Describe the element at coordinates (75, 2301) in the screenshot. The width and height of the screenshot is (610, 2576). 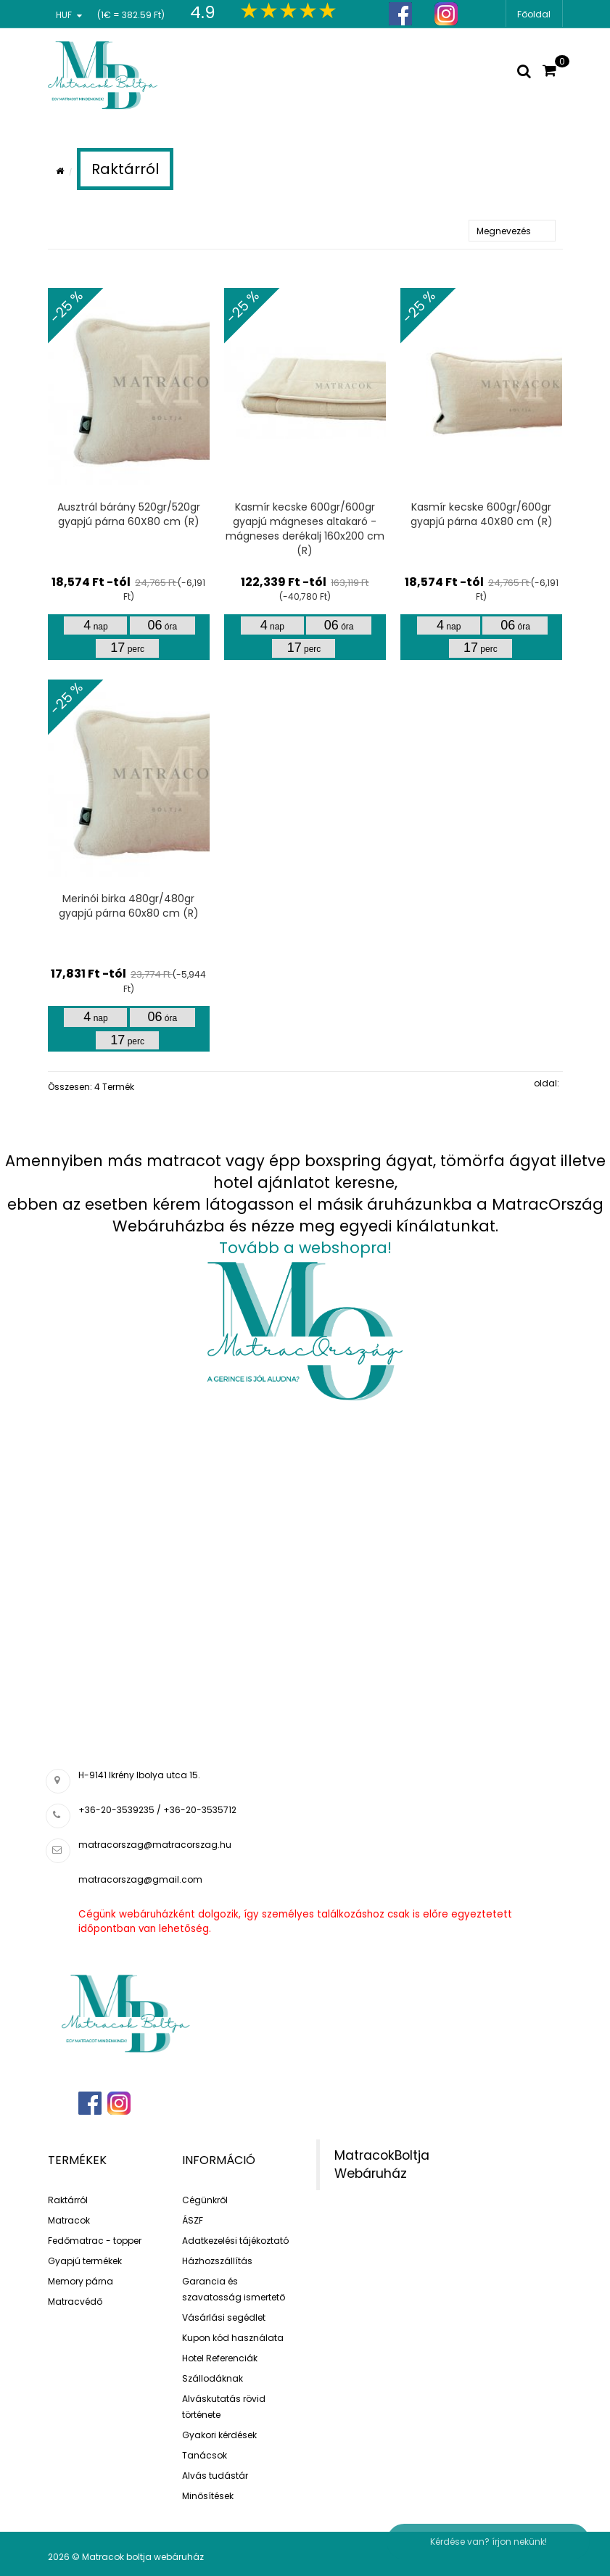
I see `Matracvédő` at that location.